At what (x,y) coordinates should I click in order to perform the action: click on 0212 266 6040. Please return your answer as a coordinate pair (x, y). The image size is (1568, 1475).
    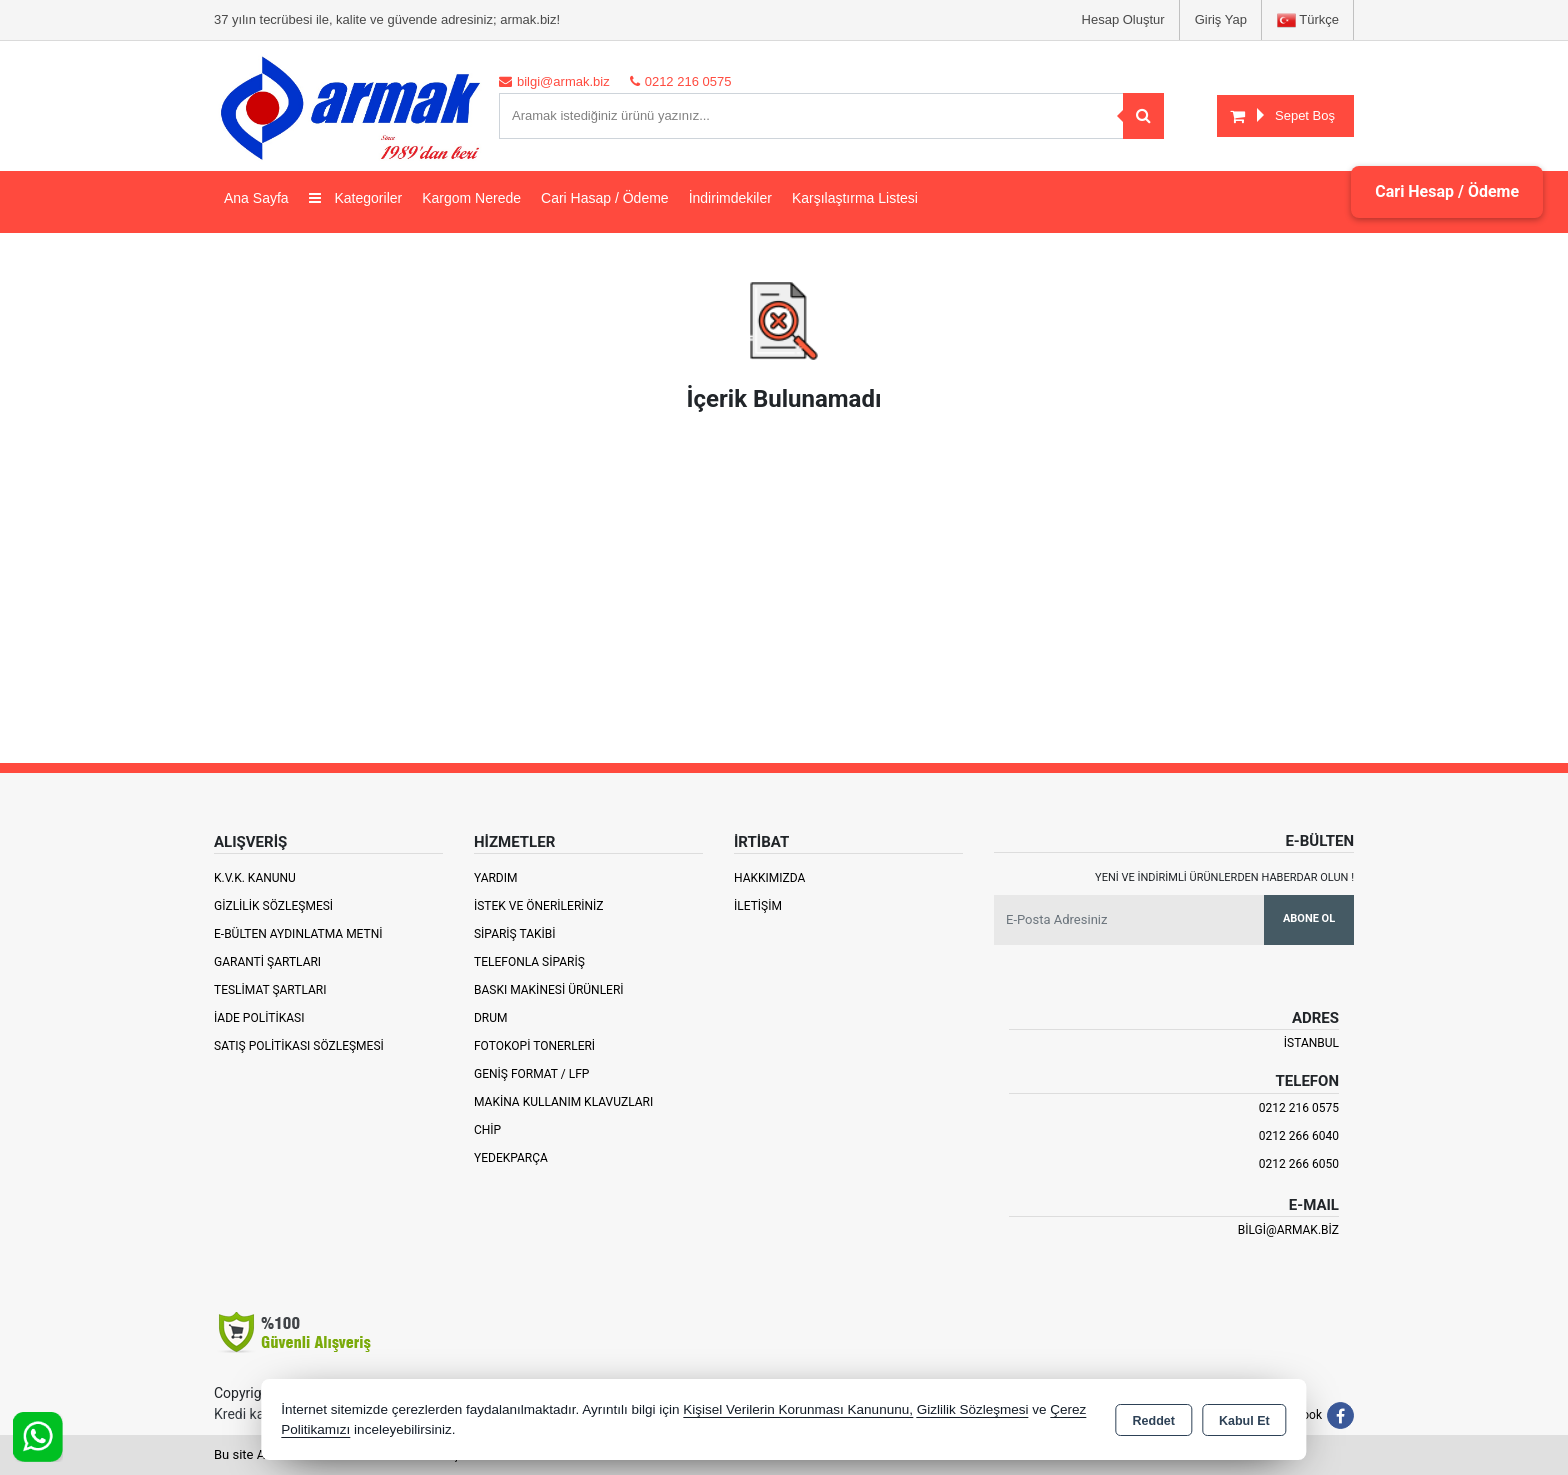
    Looking at the image, I should click on (1299, 1136).